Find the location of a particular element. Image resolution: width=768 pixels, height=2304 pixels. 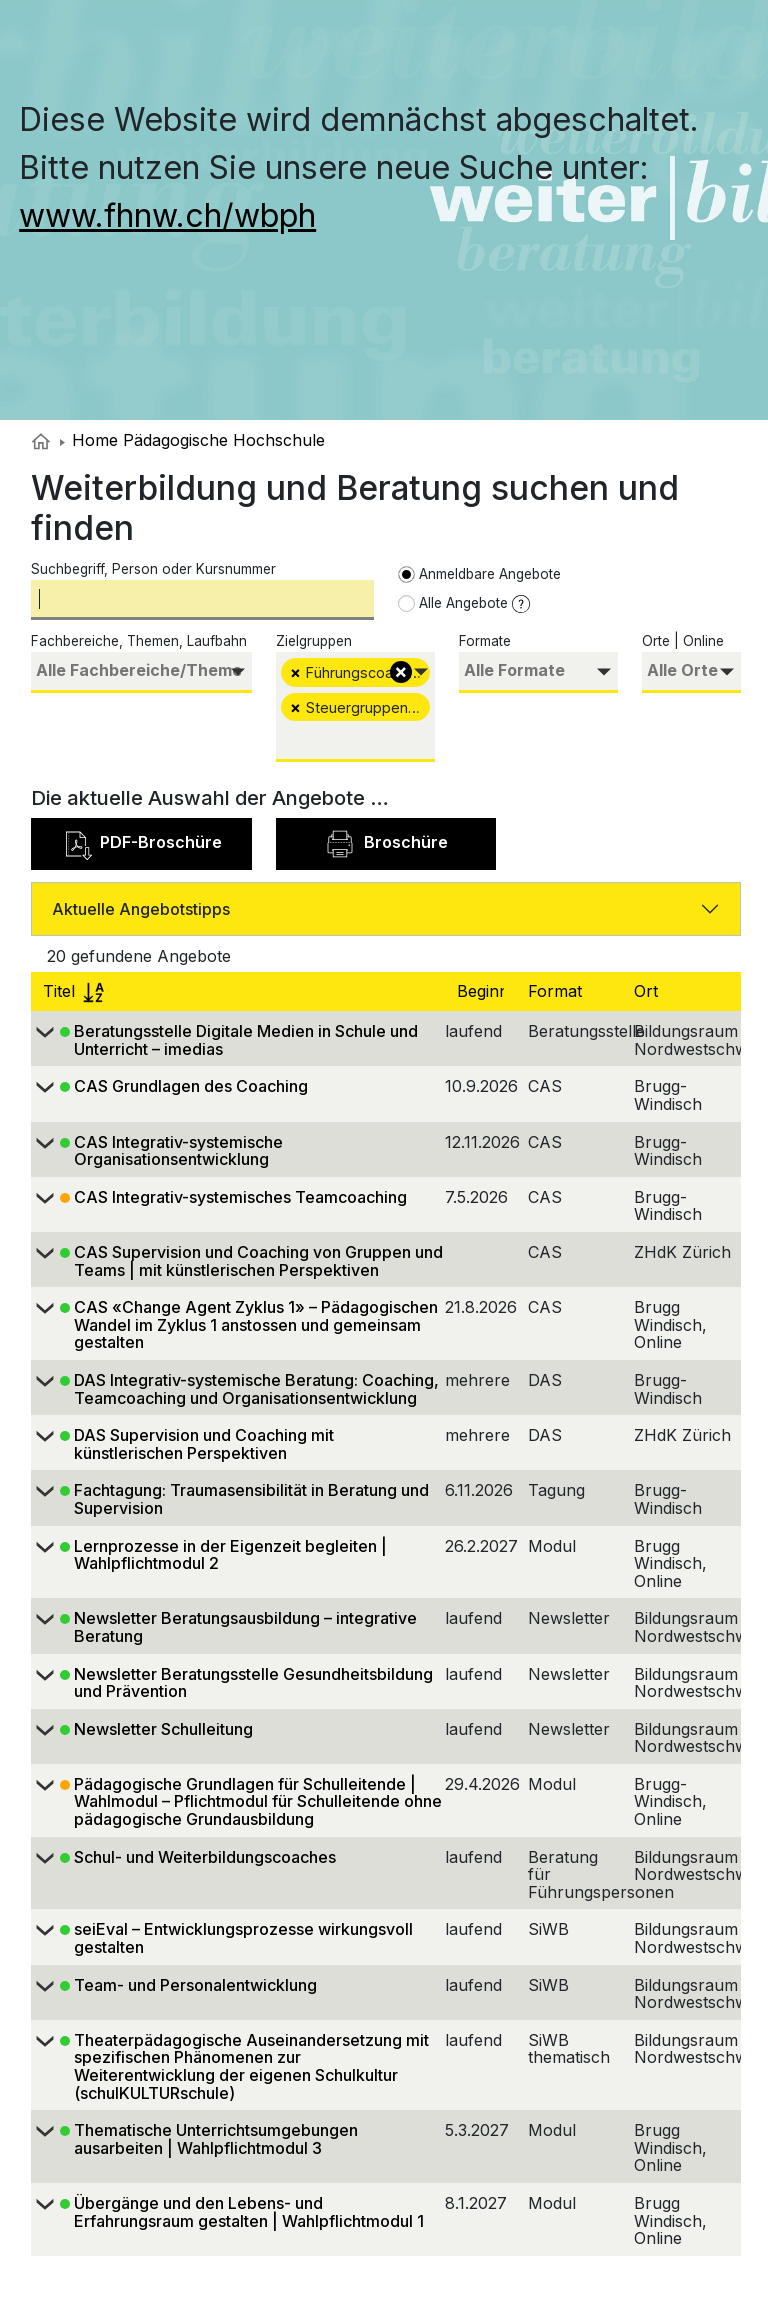

Ort is located at coordinates (648, 991).